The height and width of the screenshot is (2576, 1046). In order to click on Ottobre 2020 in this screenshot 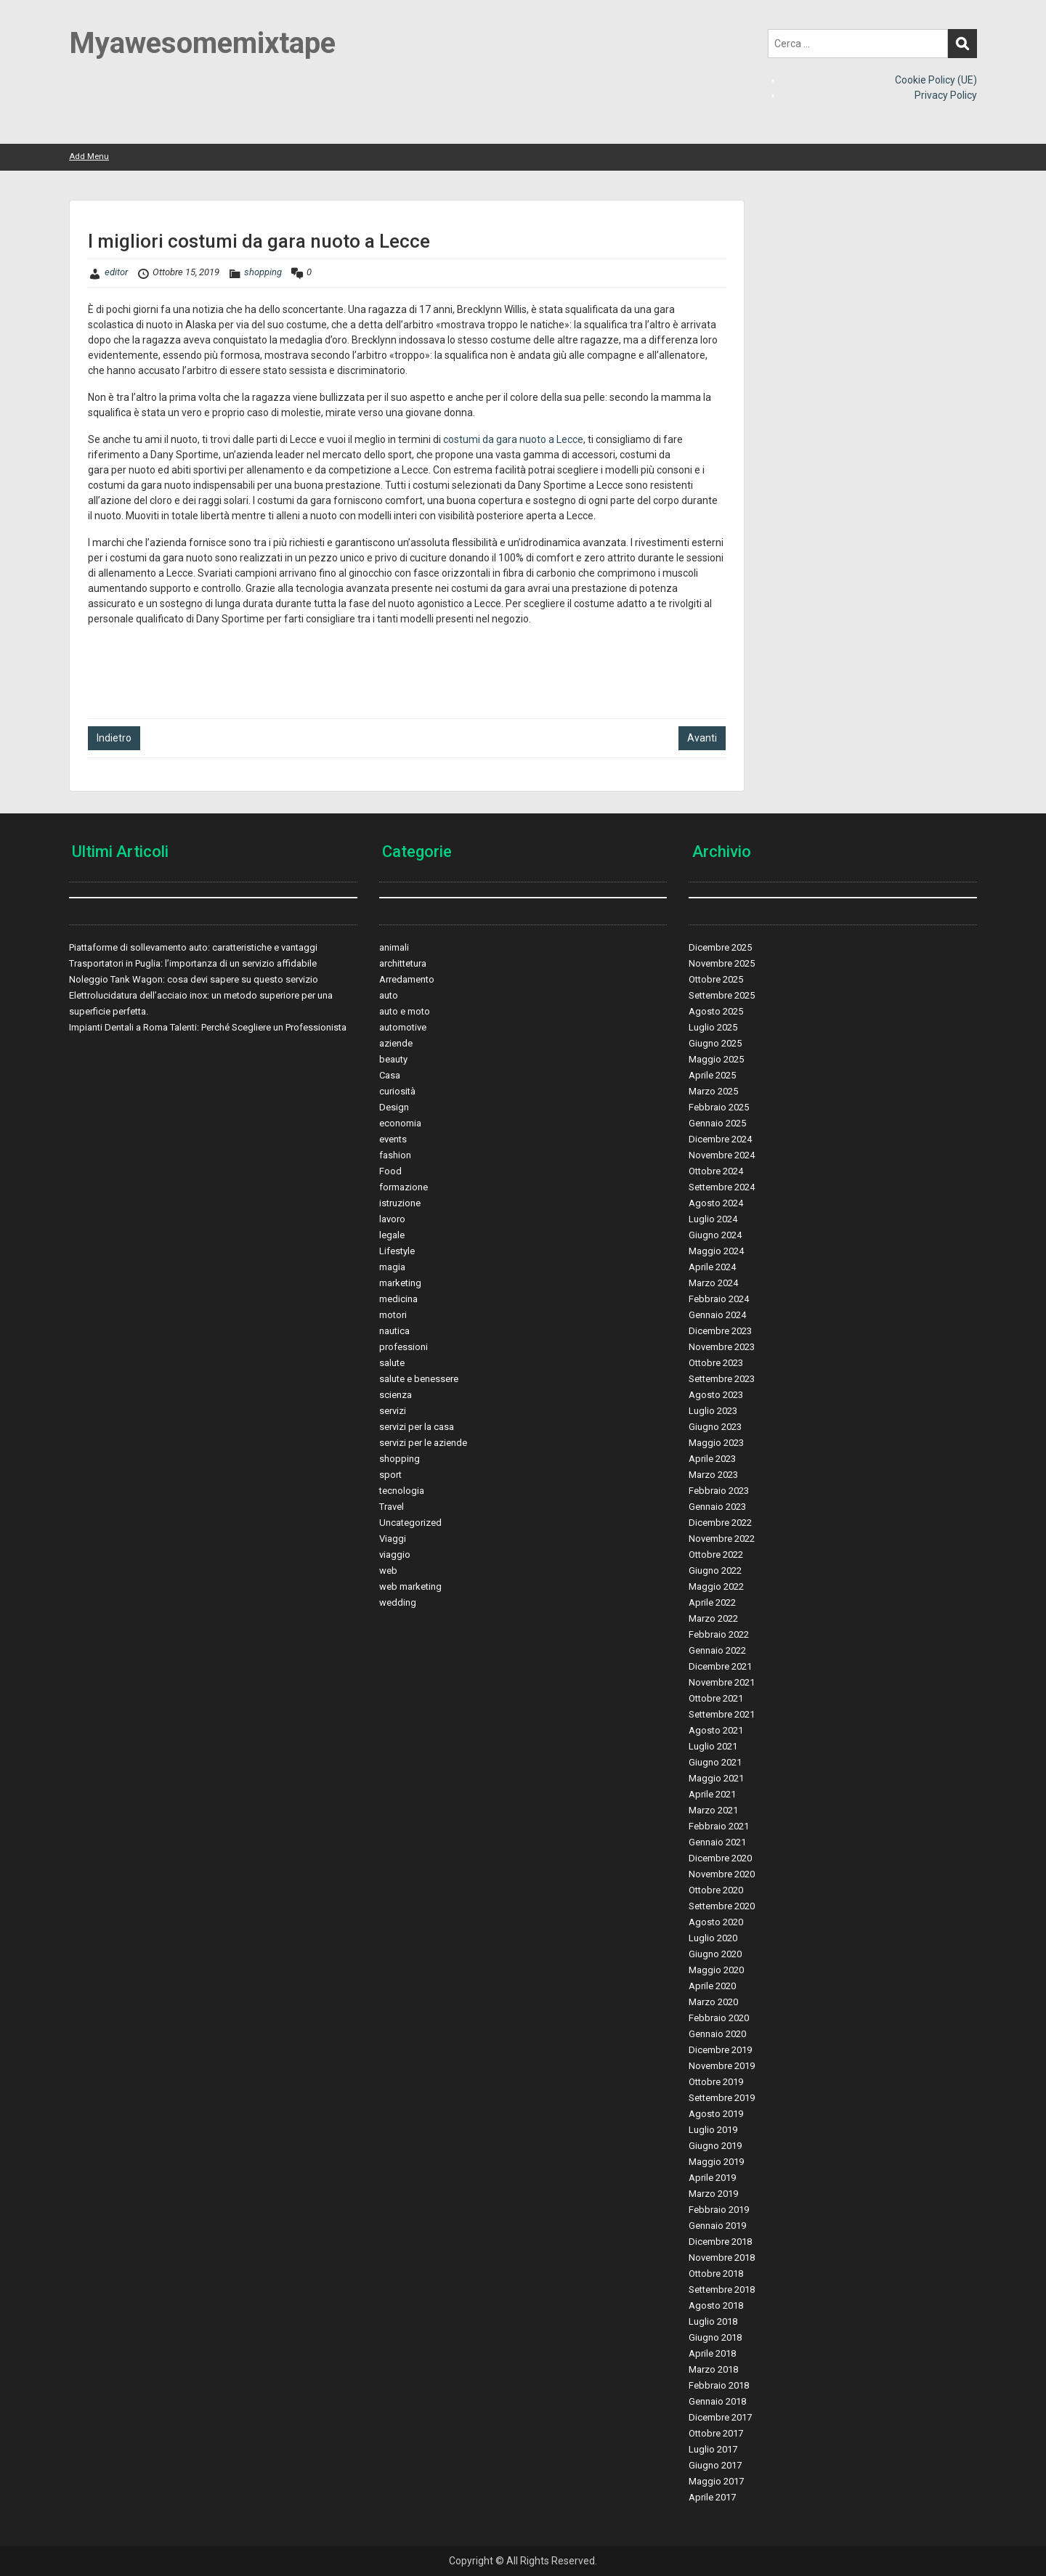, I will do `click(716, 1890)`.